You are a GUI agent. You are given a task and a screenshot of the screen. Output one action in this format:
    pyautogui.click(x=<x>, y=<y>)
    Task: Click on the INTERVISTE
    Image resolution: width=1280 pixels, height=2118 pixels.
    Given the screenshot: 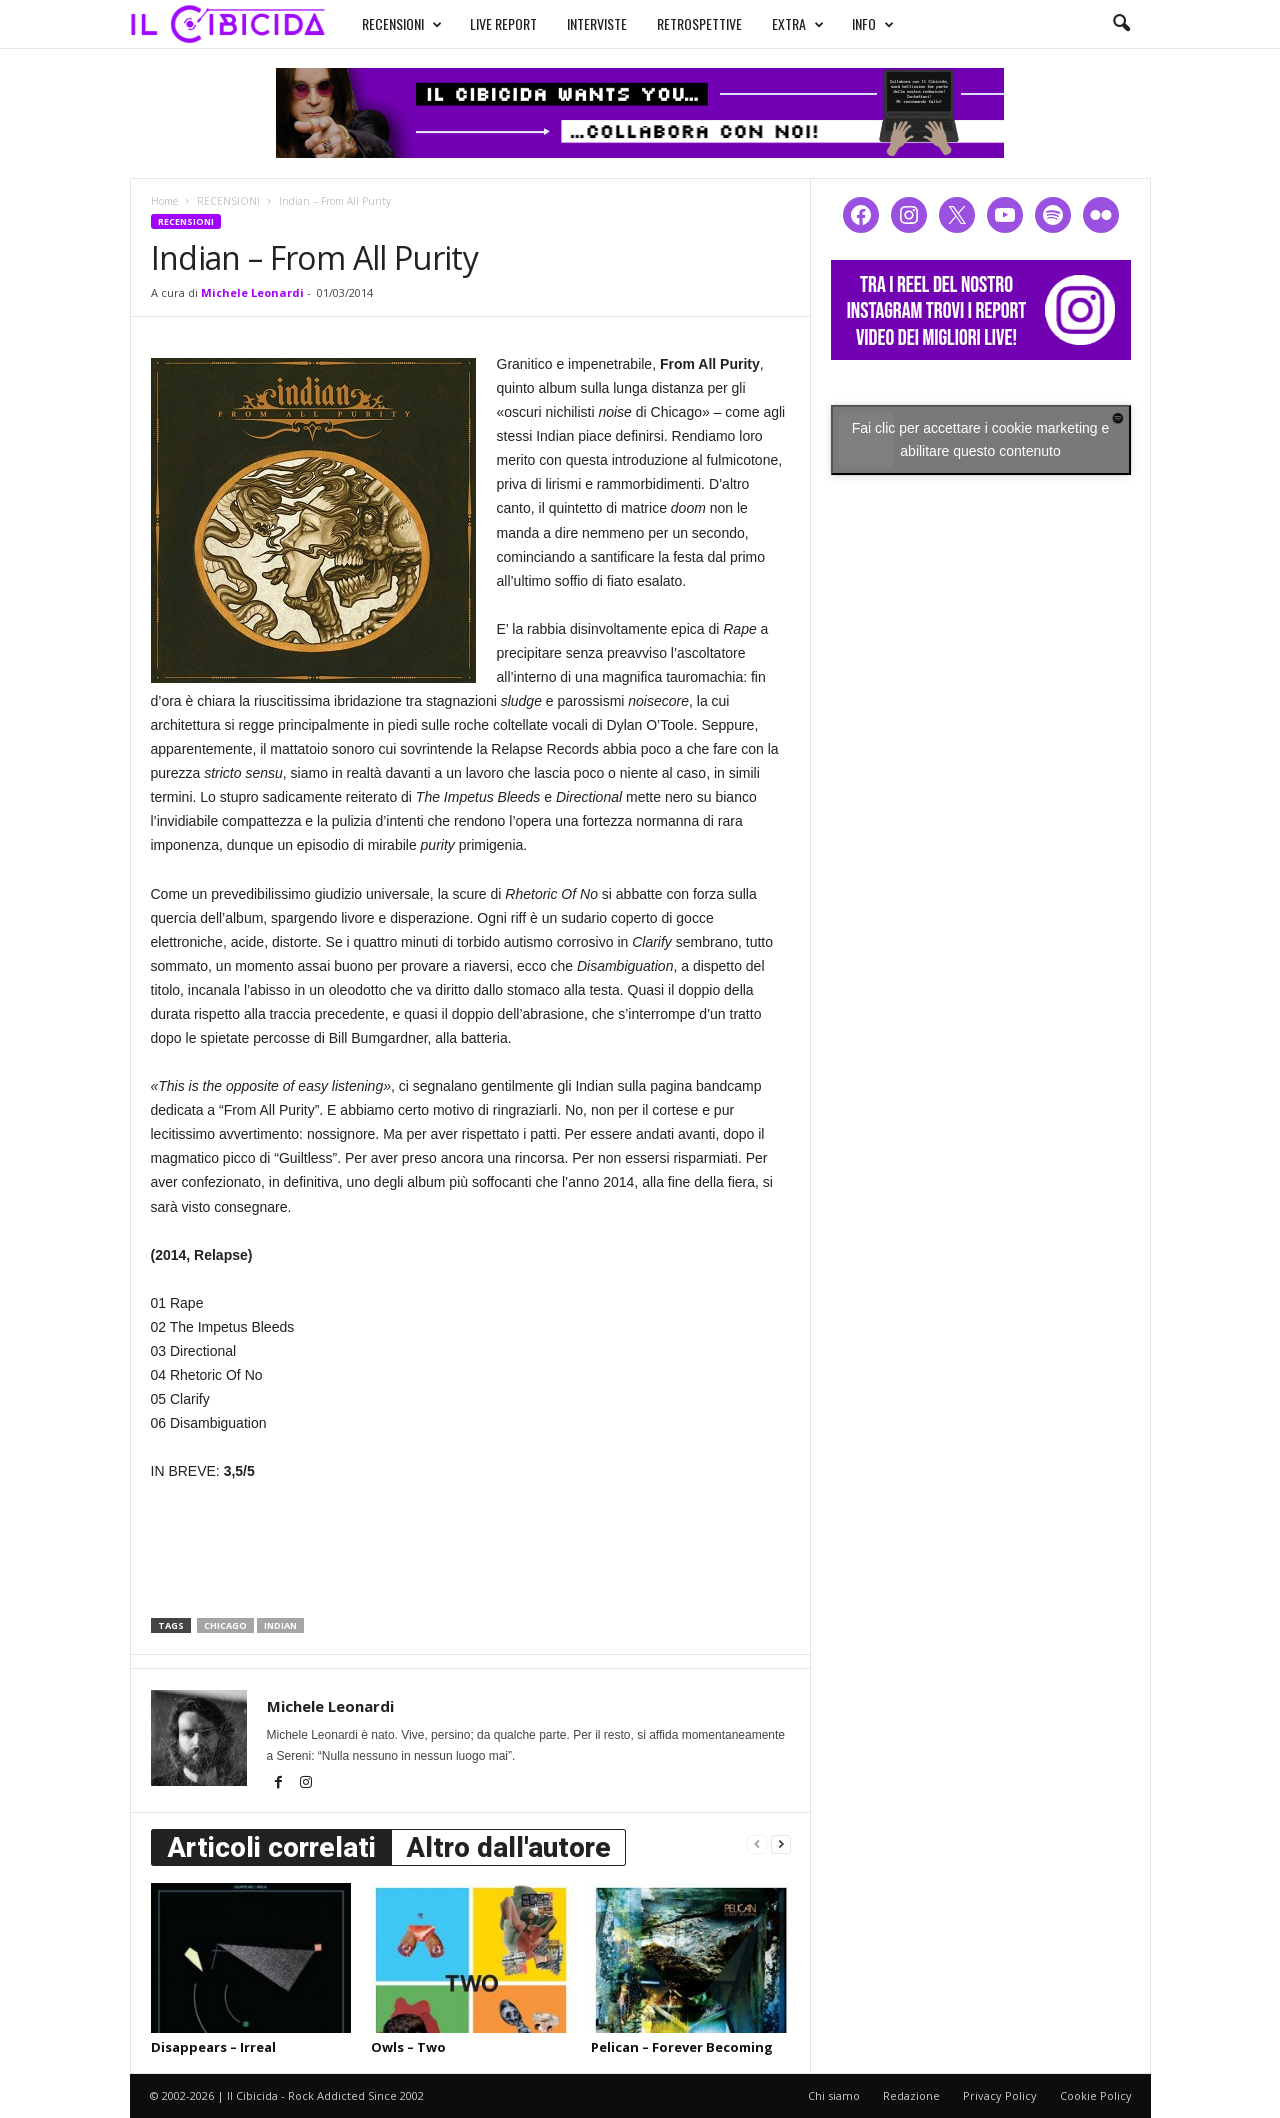 What is the action you would take?
    pyautogui.click(x=597, y=23)
    